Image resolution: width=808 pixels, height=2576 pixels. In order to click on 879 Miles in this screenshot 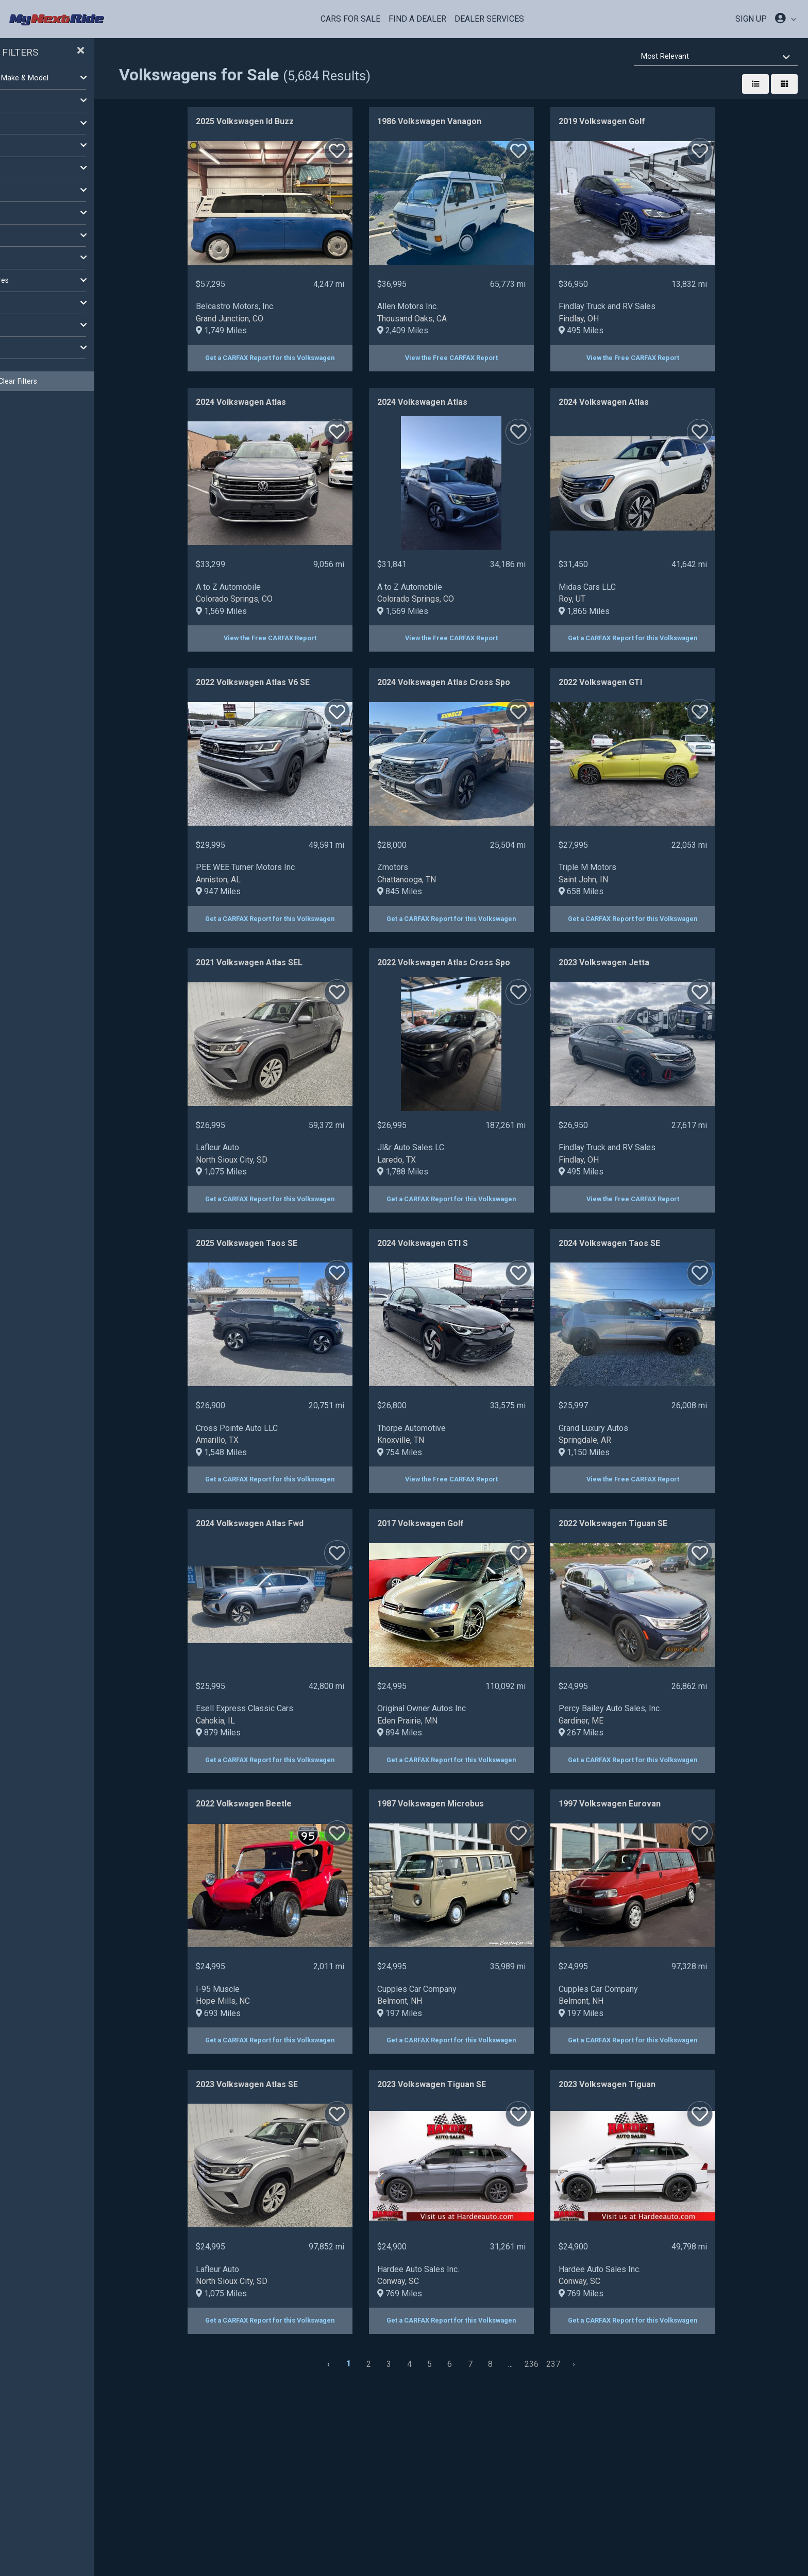, I will do `click(253, 1732)`.